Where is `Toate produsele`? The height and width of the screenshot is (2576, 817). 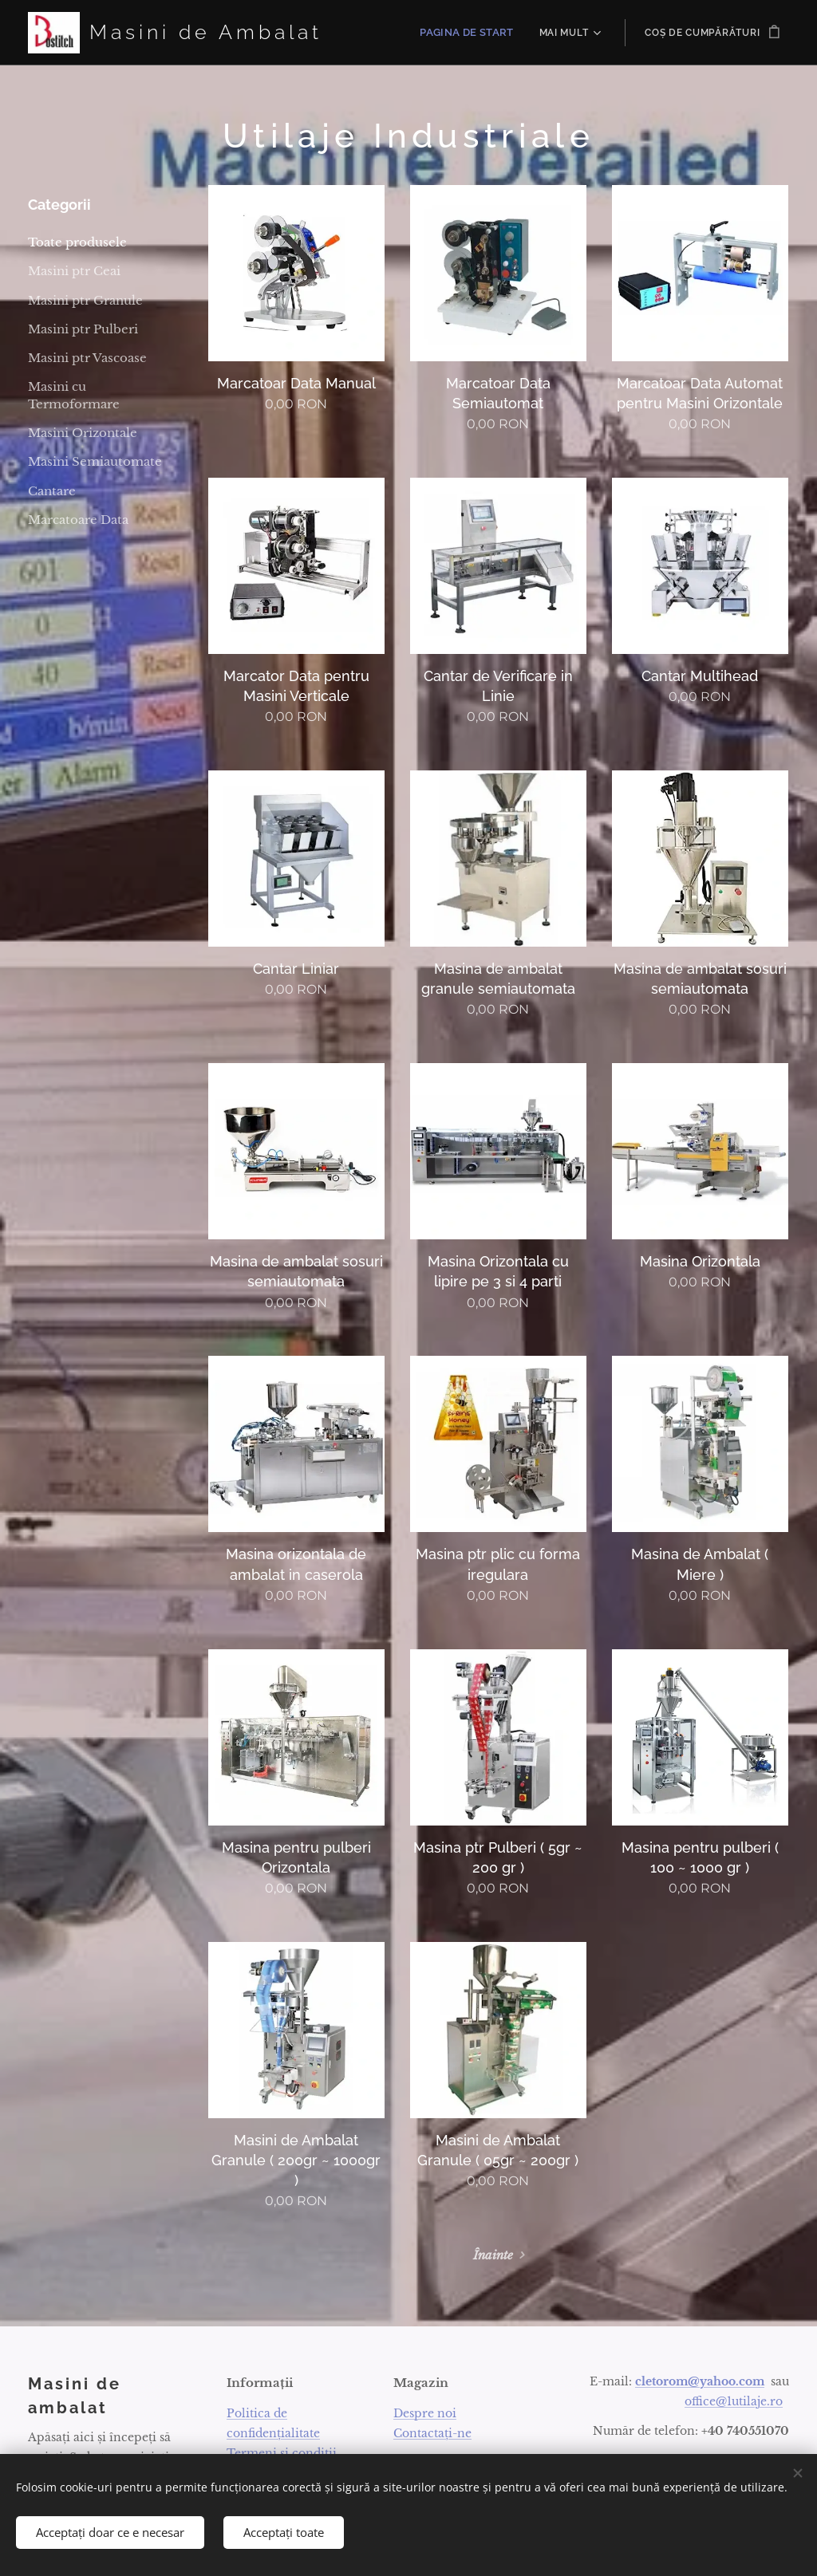
Toate produsele is located at coordinates (77, 242).